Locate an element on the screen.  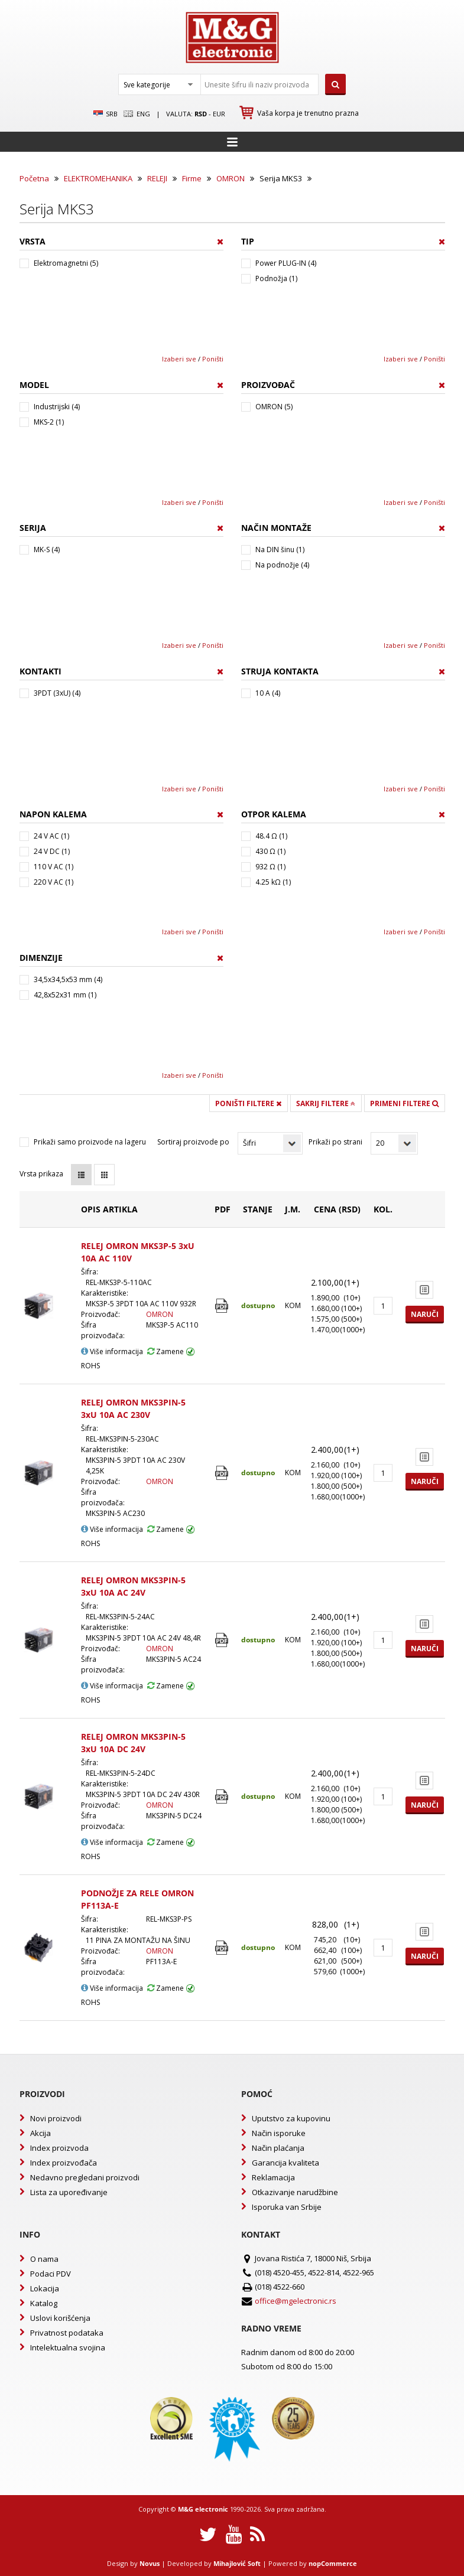
Način plaćanja is located at coordinates (278, 2148).